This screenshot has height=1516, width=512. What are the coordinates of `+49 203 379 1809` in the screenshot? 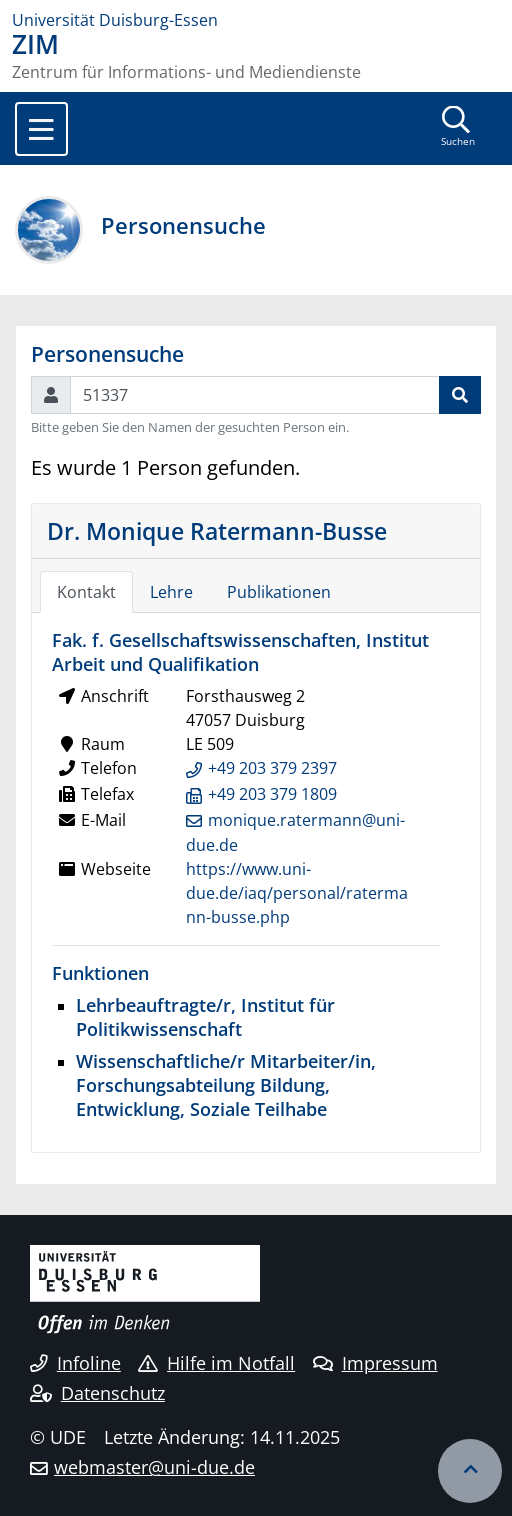 It's located at (272, 794).